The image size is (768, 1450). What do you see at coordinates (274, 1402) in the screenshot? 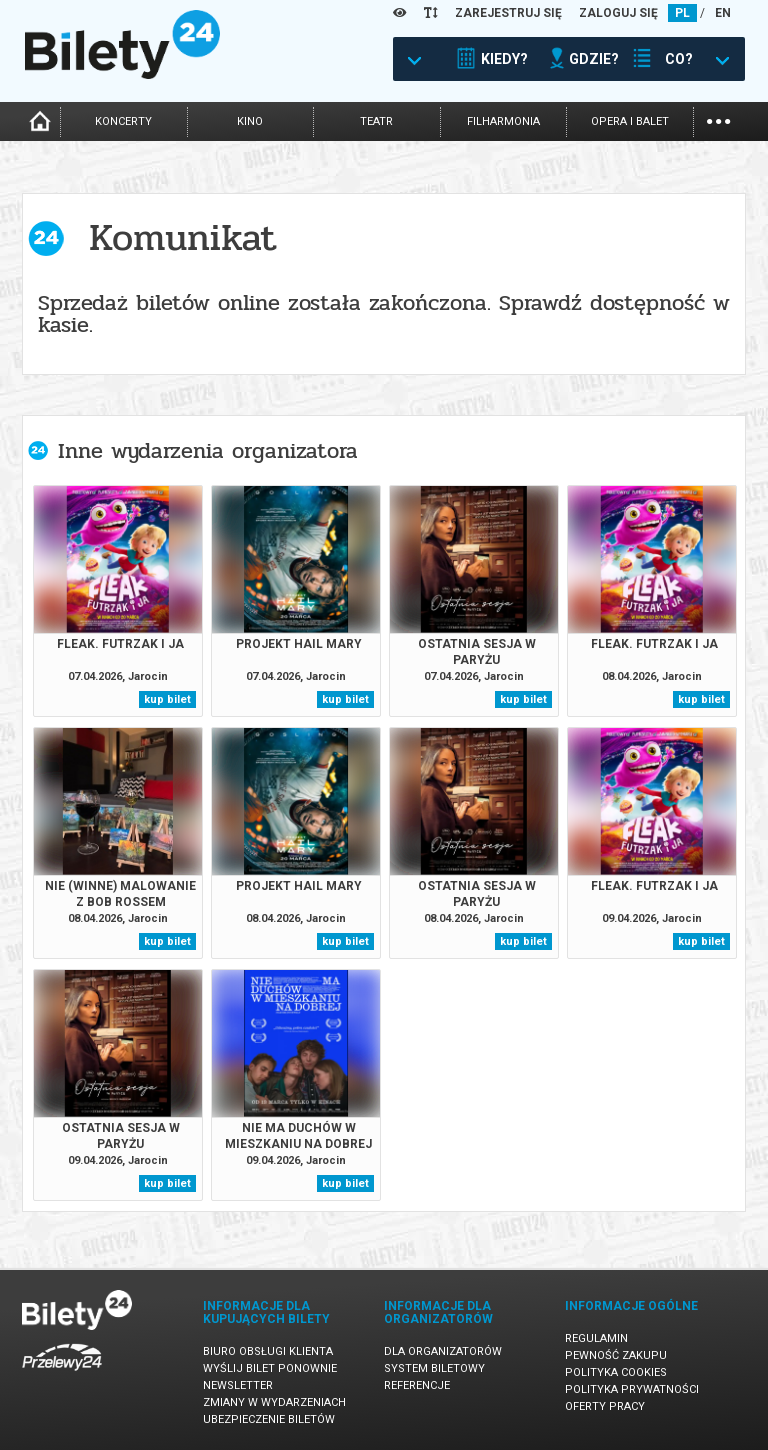
I see `Zmiany w wydarzeniach` at bounding box center [274, 1402].